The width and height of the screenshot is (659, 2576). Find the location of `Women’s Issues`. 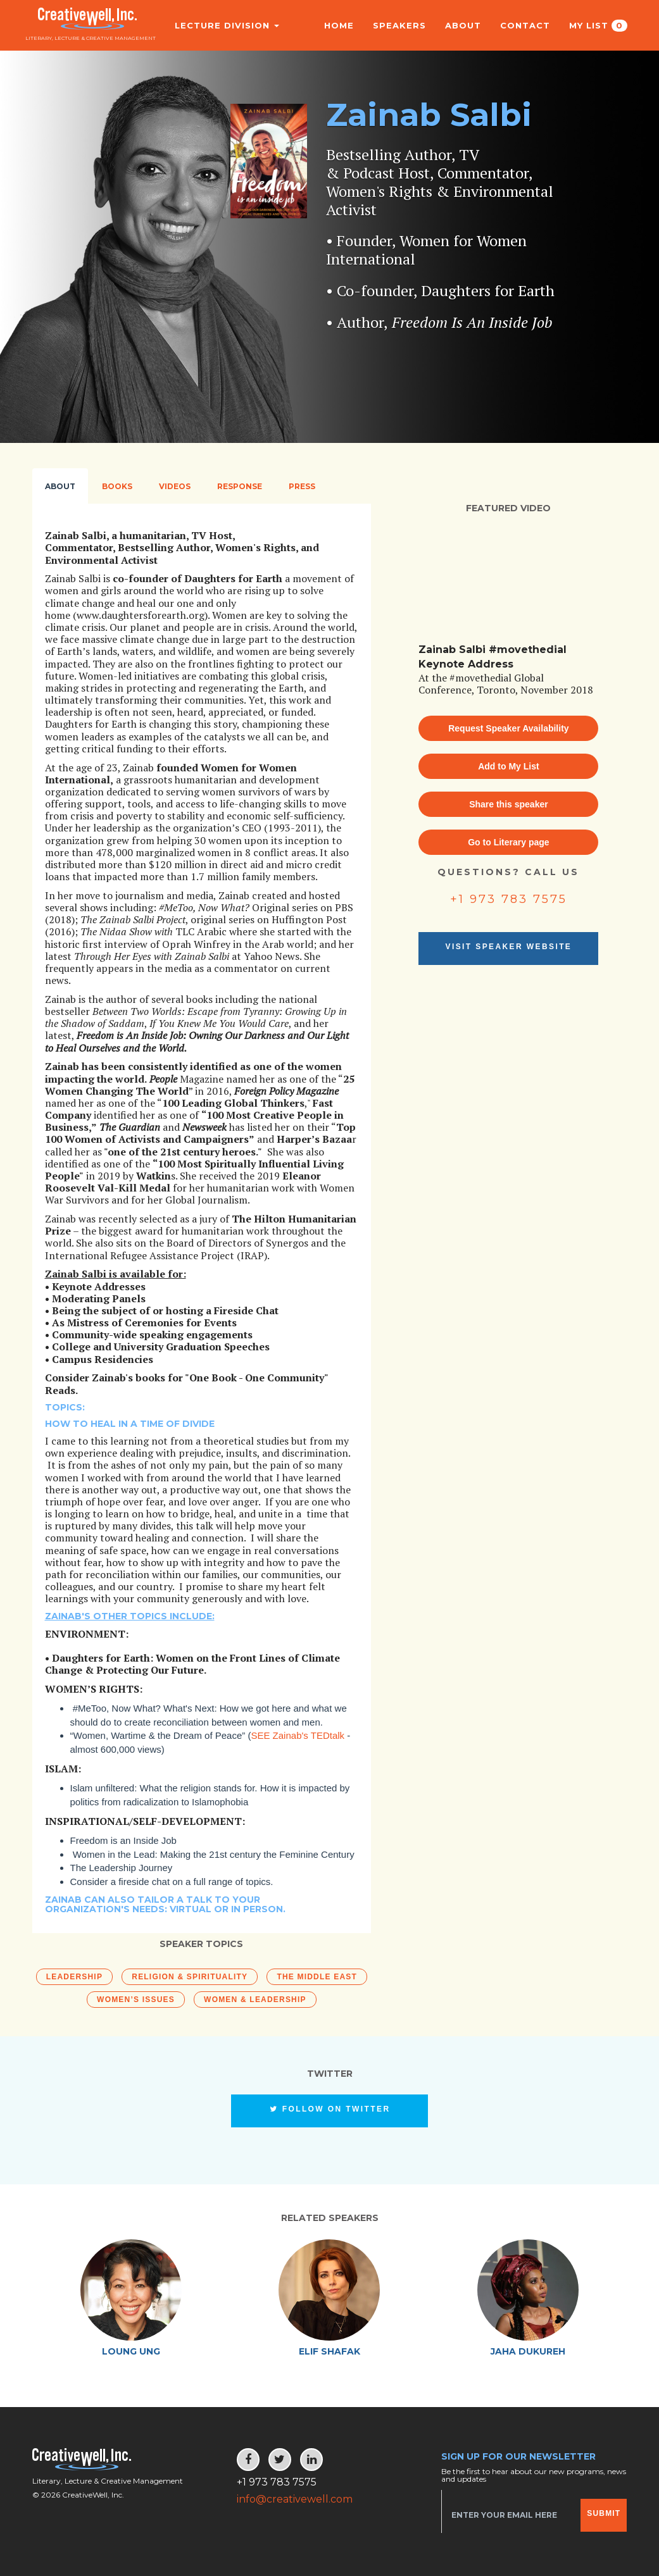

Women’s Issues is located at coordinates (136, 1999).